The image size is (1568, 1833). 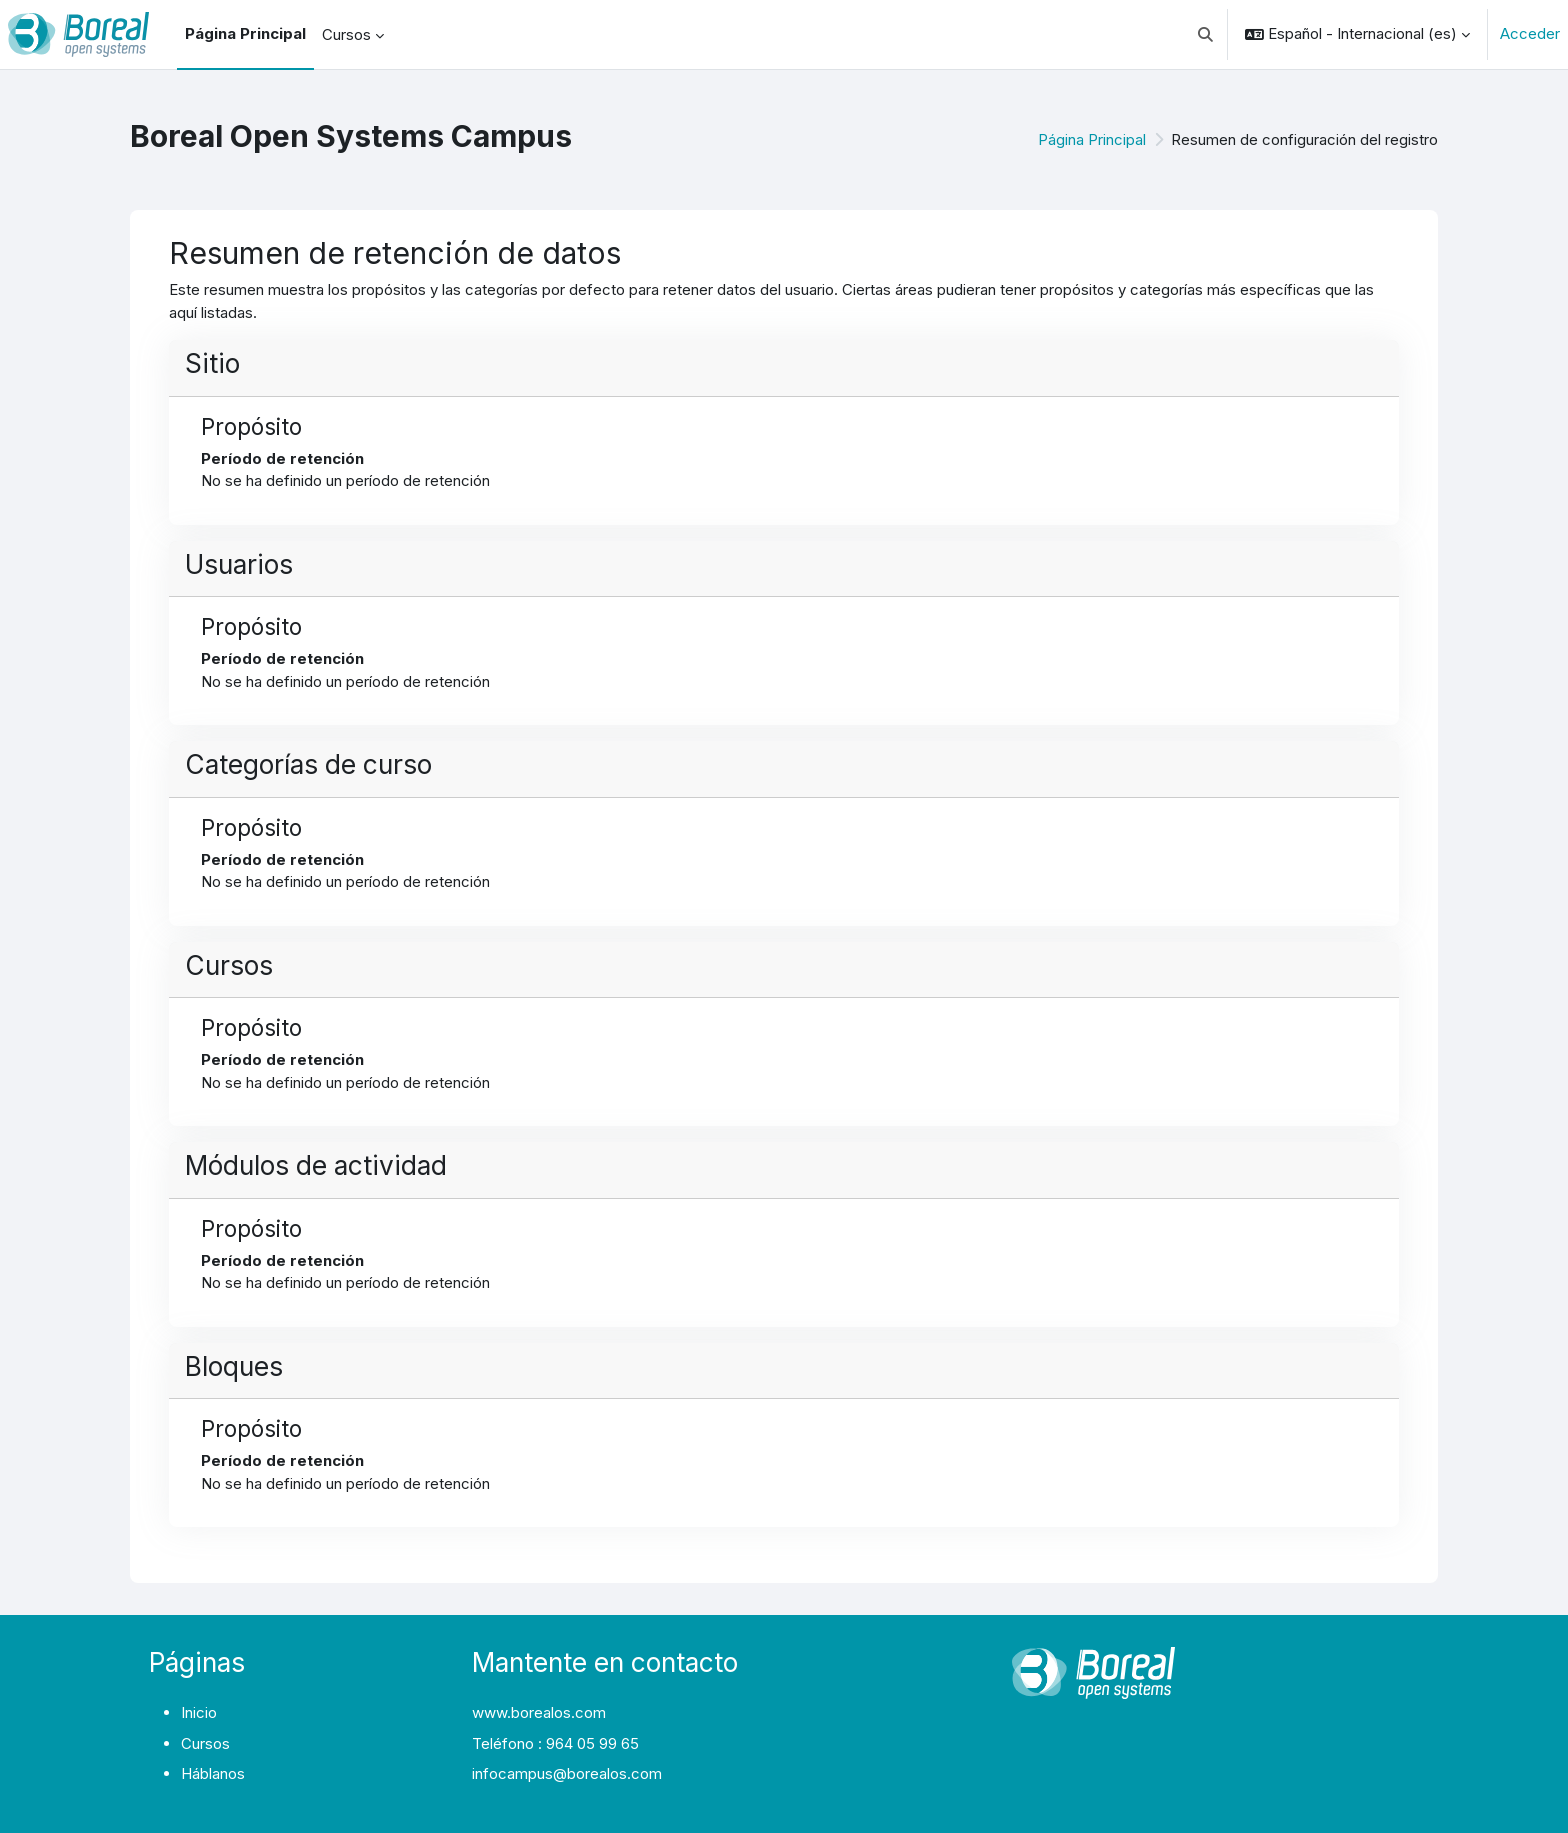 What do you see at coordinates (567, 1773) in the screenshot?
I see `infocampus@borealos.com` at bounding box center [567, 1773].